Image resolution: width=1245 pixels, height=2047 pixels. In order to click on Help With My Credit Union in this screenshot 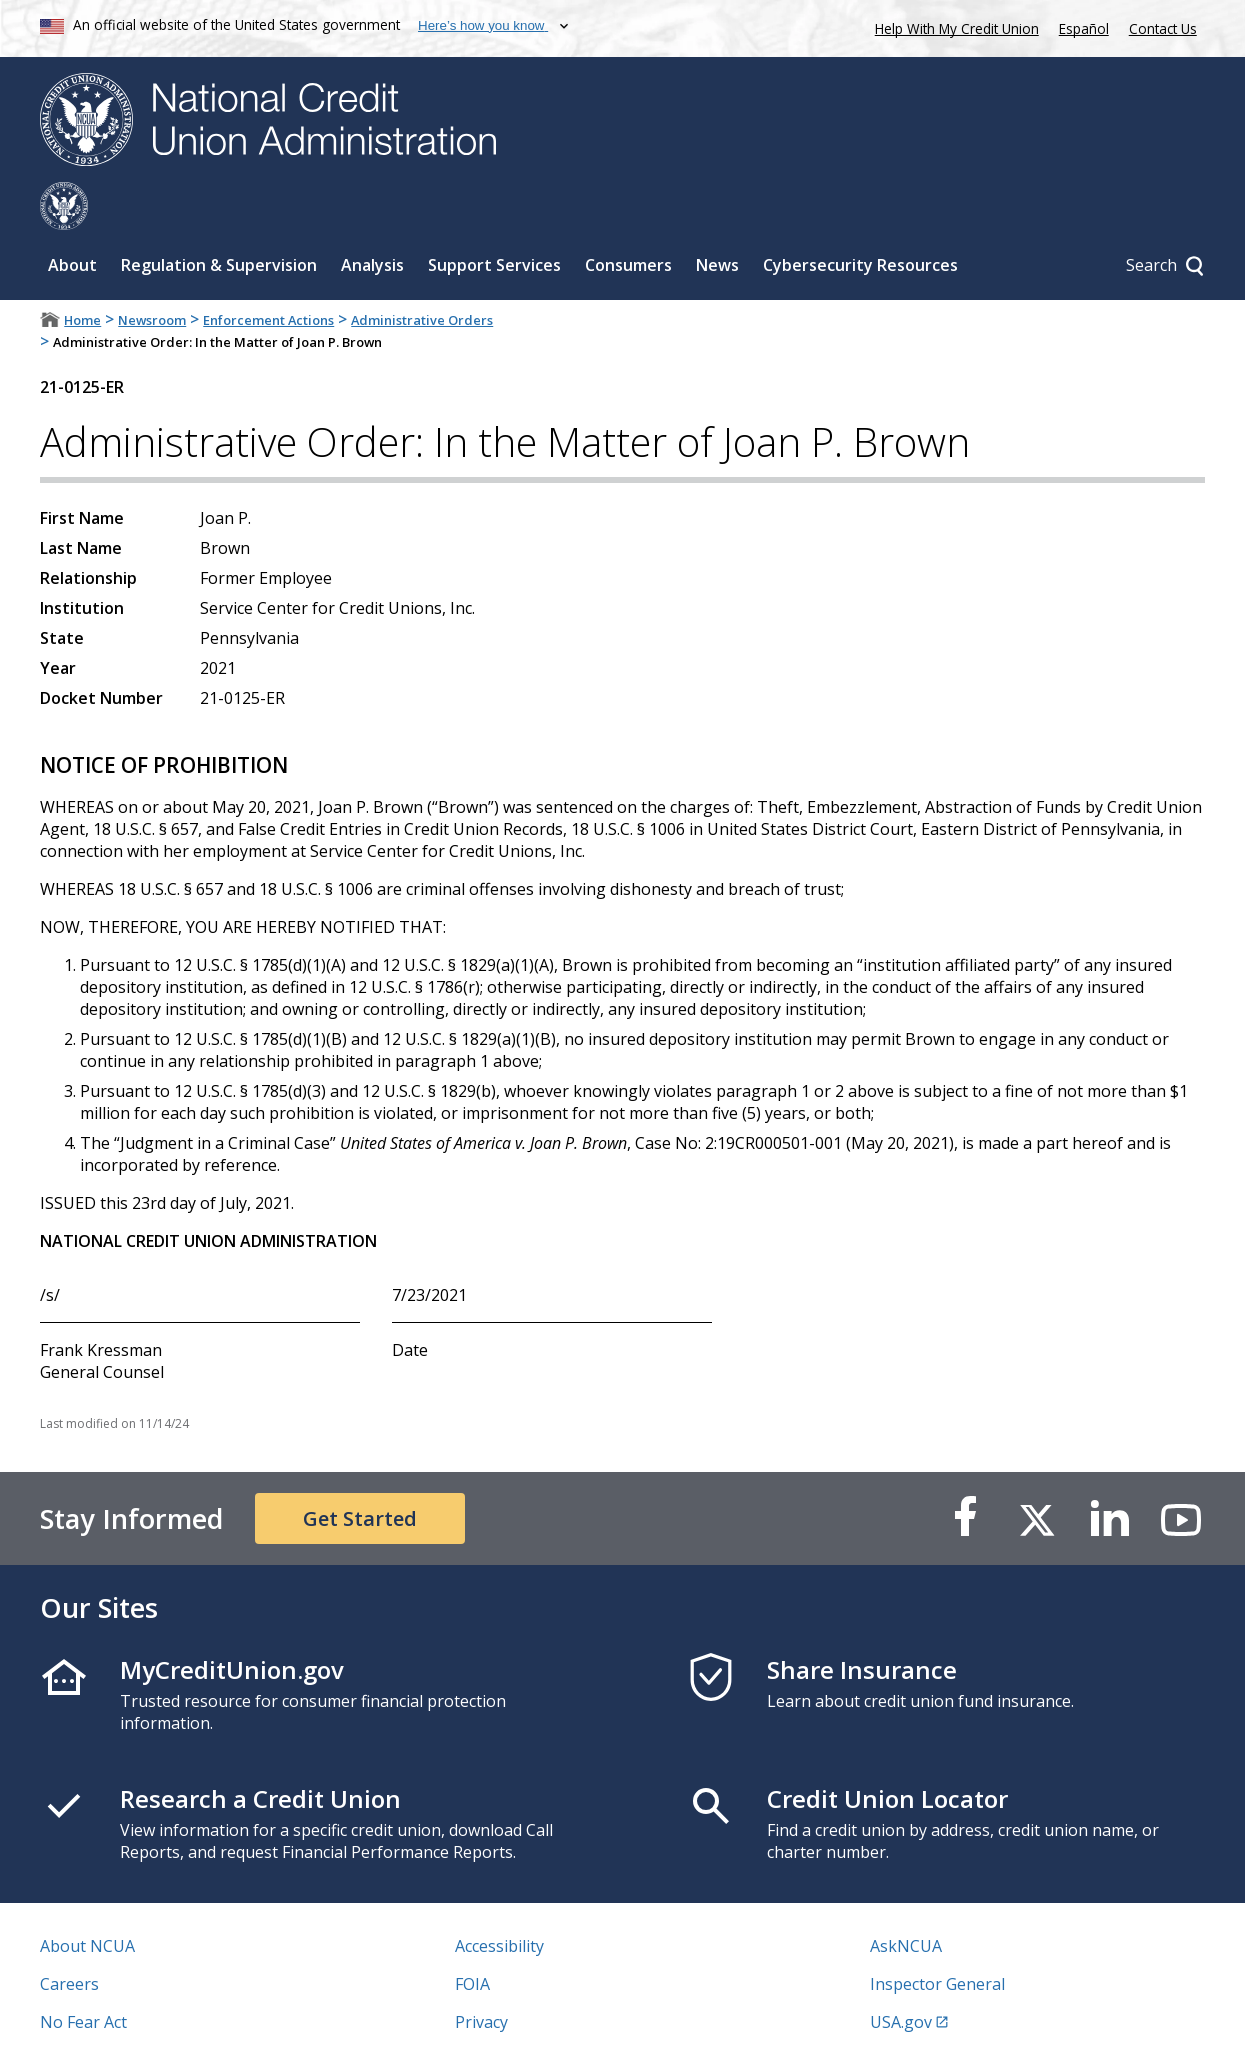, I will do `click(953, 26)`.